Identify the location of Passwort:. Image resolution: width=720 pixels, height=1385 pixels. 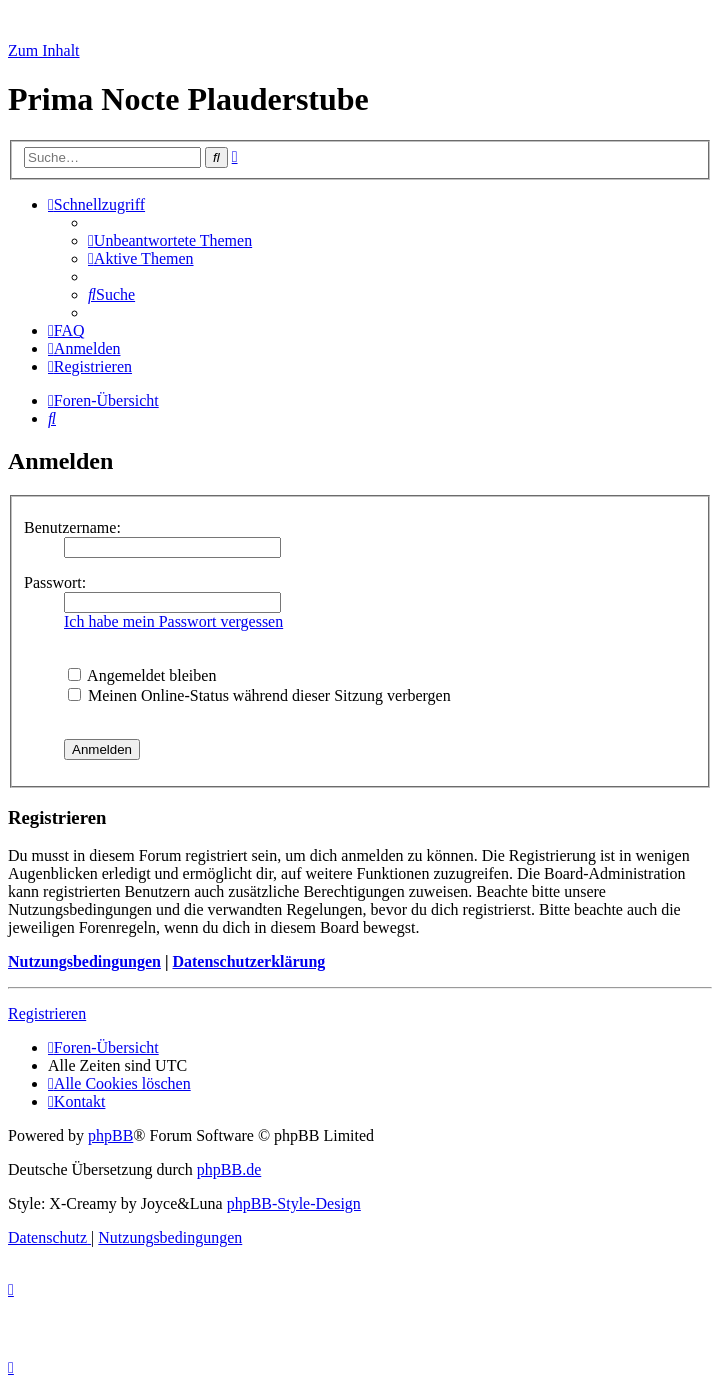
(55, 582).